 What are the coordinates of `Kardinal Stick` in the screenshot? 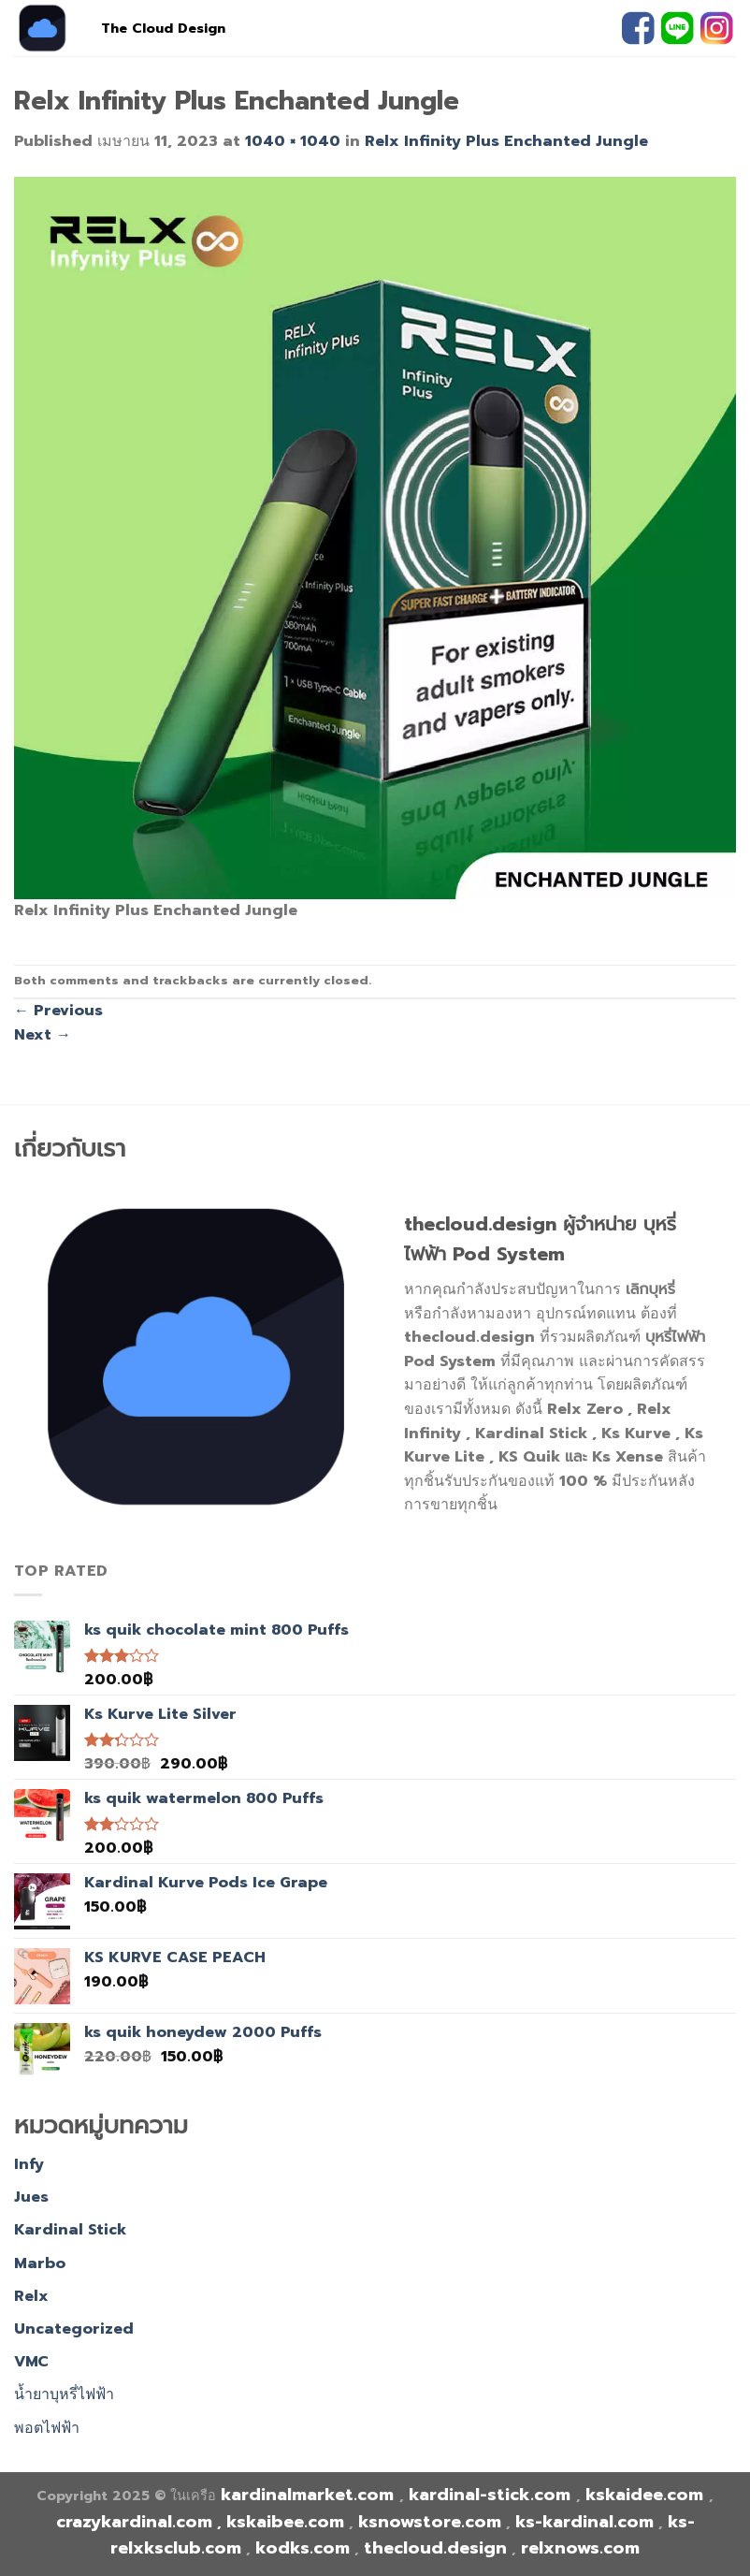 It's located at (70, 2230).